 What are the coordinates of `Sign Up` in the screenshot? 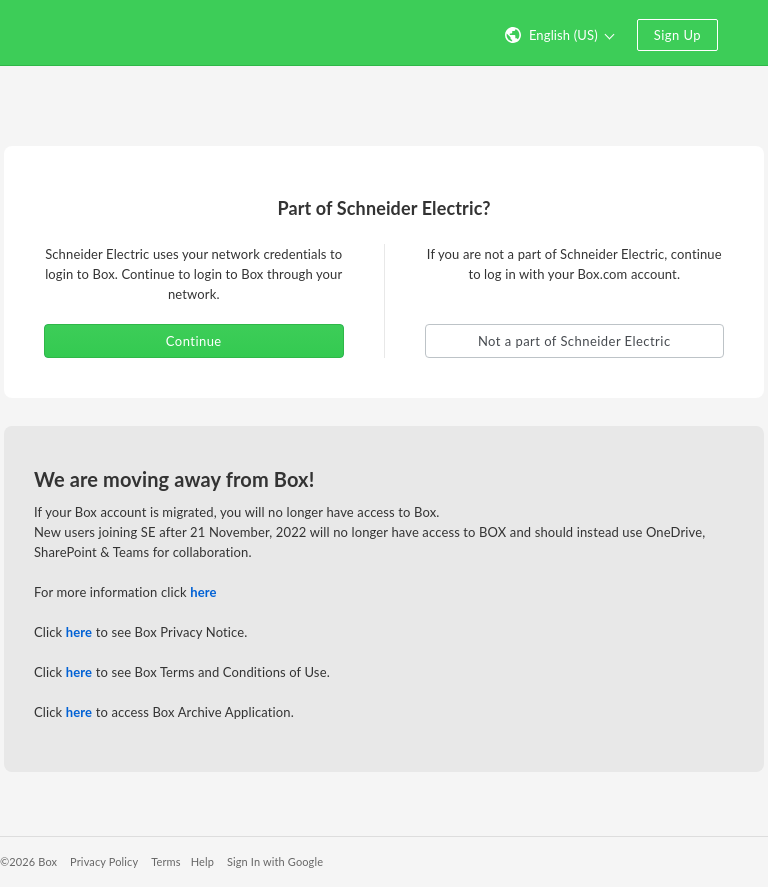 It's located at (677, 35).